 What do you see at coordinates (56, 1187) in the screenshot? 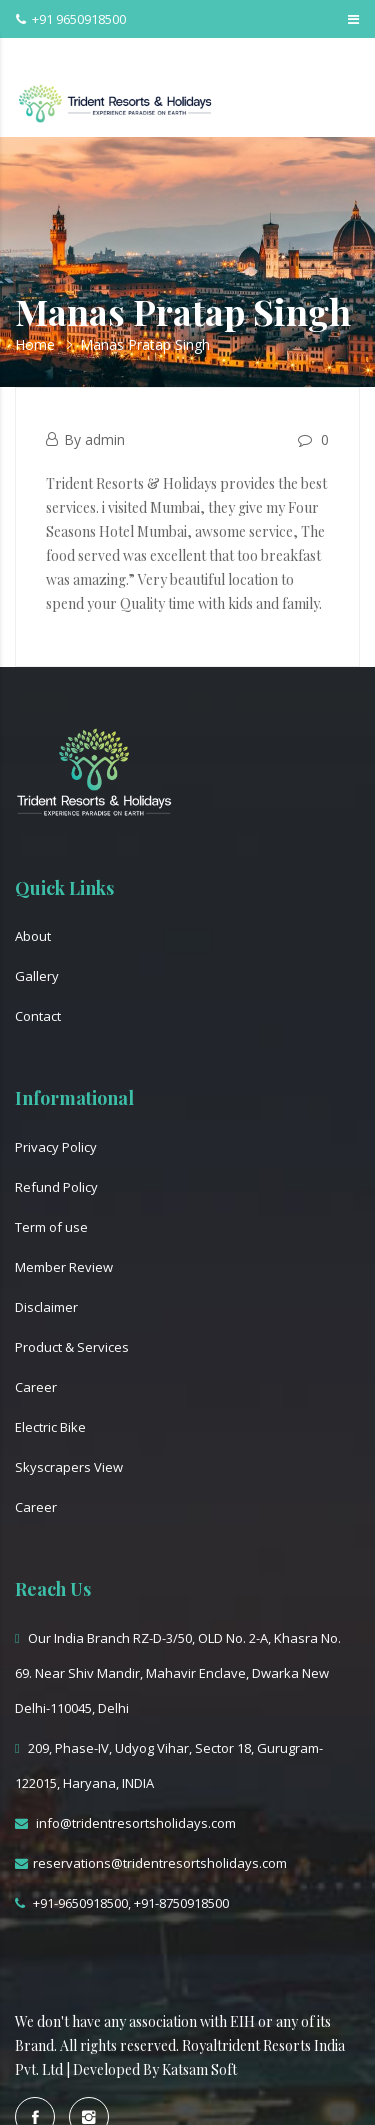
I see `Refund Policy` at bounding box center [56, 1187].